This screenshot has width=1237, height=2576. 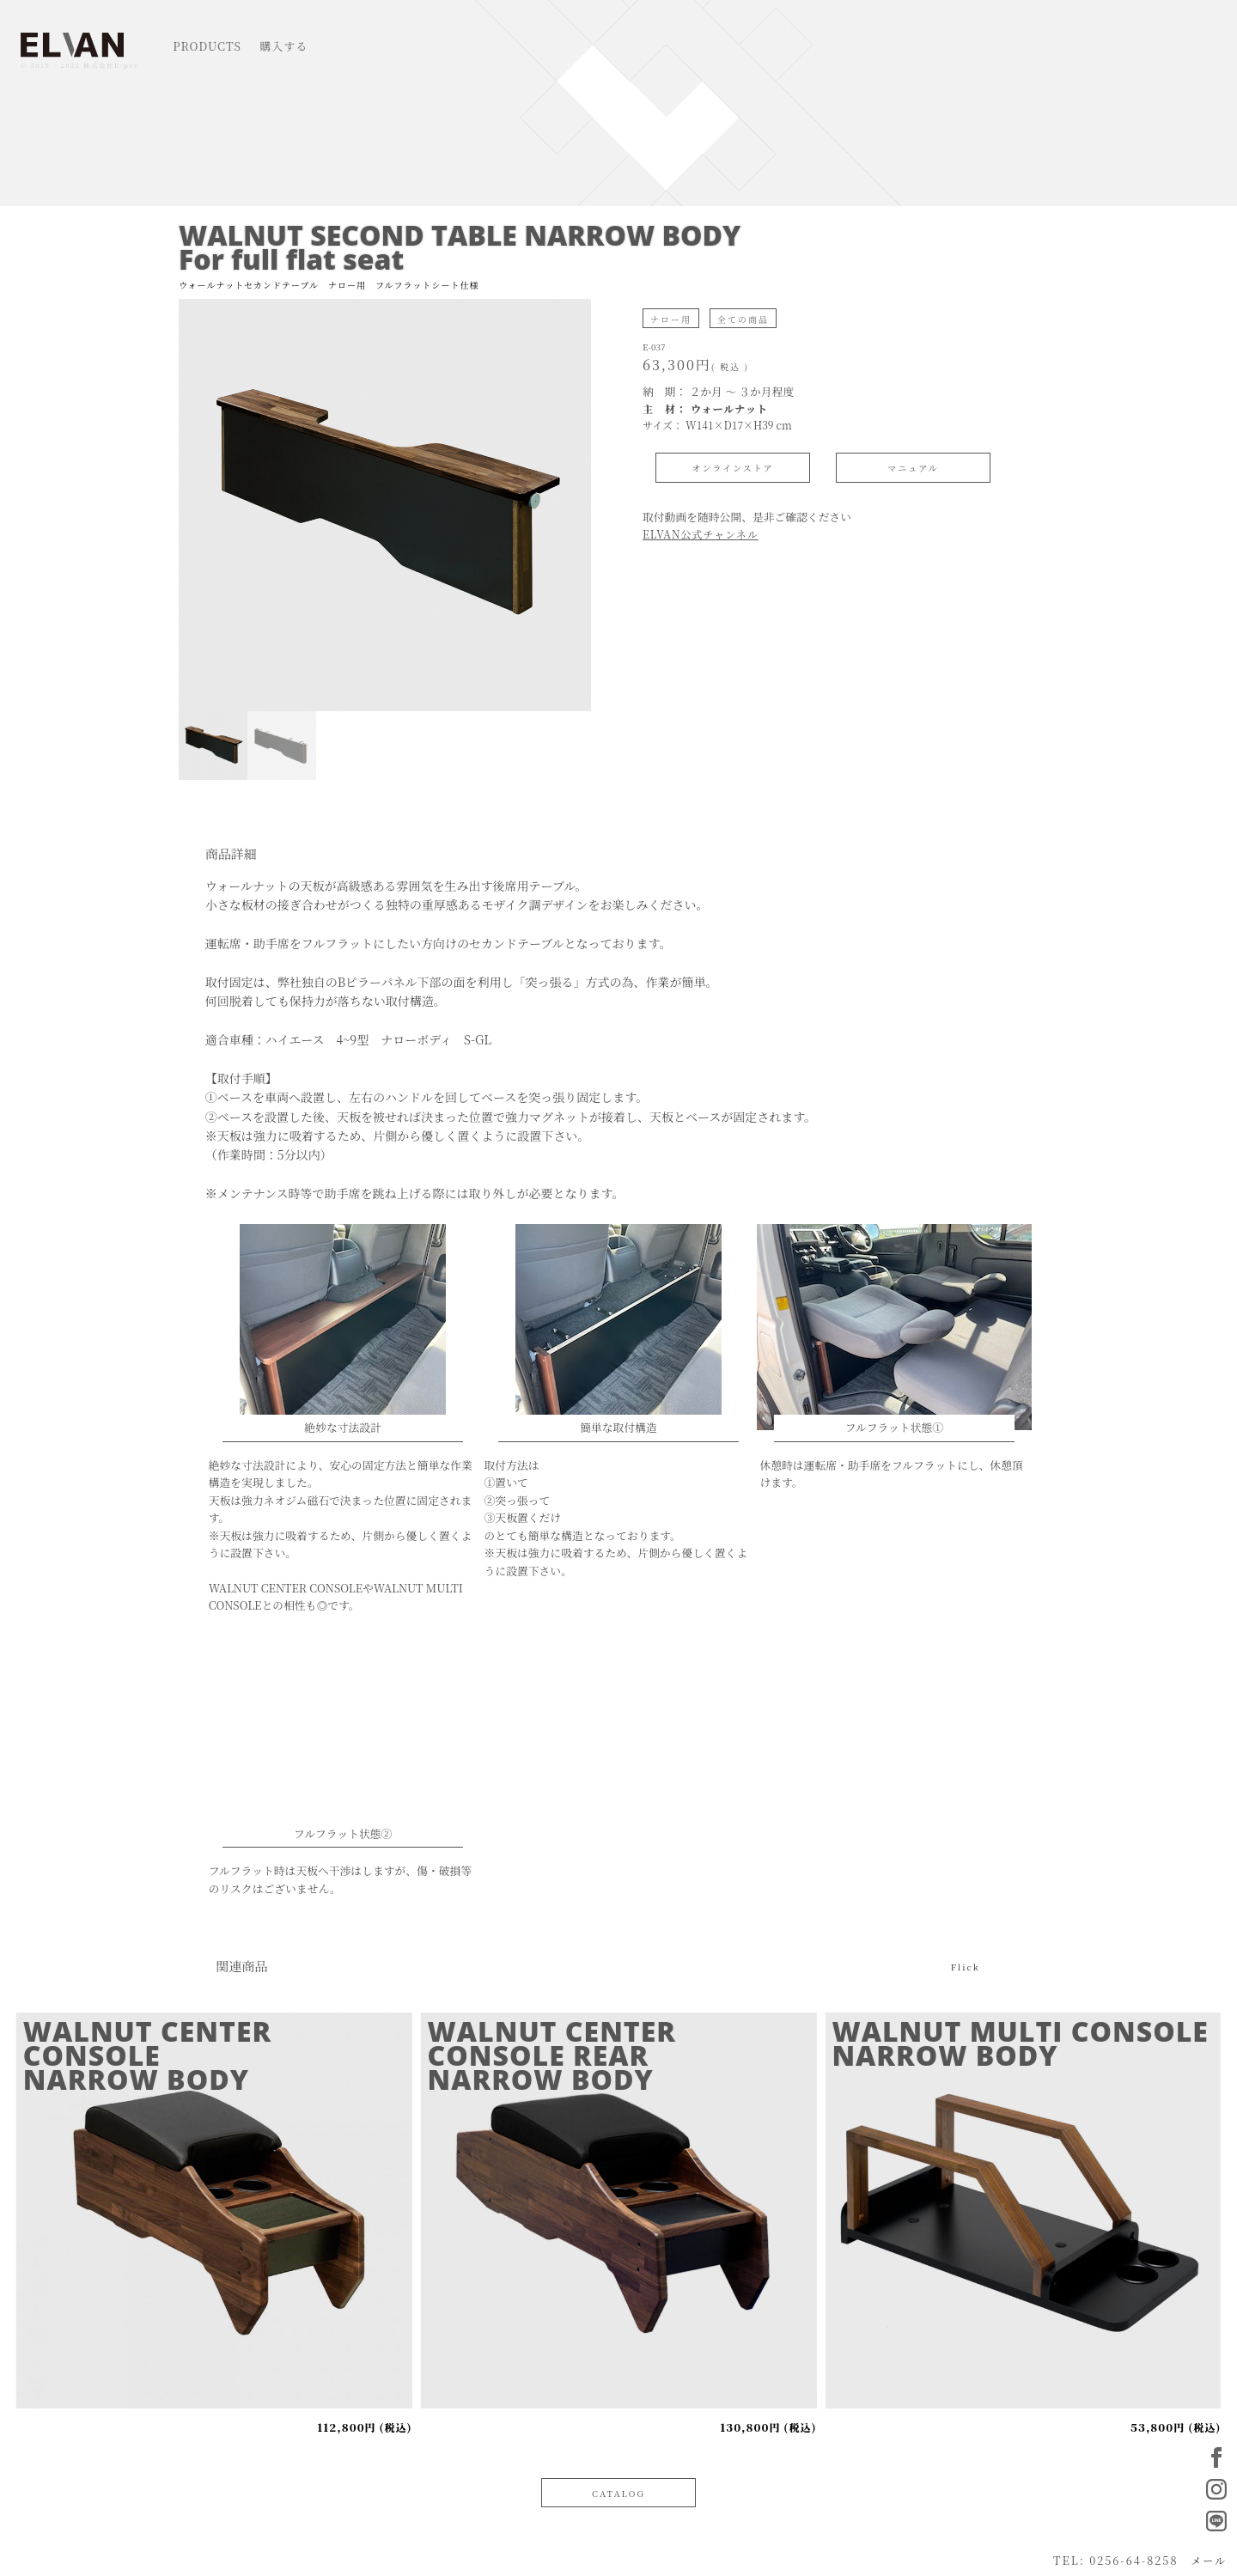 What do you see at coordinates (732, 467) in the screenshot?
I see `オンラインストア` at bounding box center [732, 467].